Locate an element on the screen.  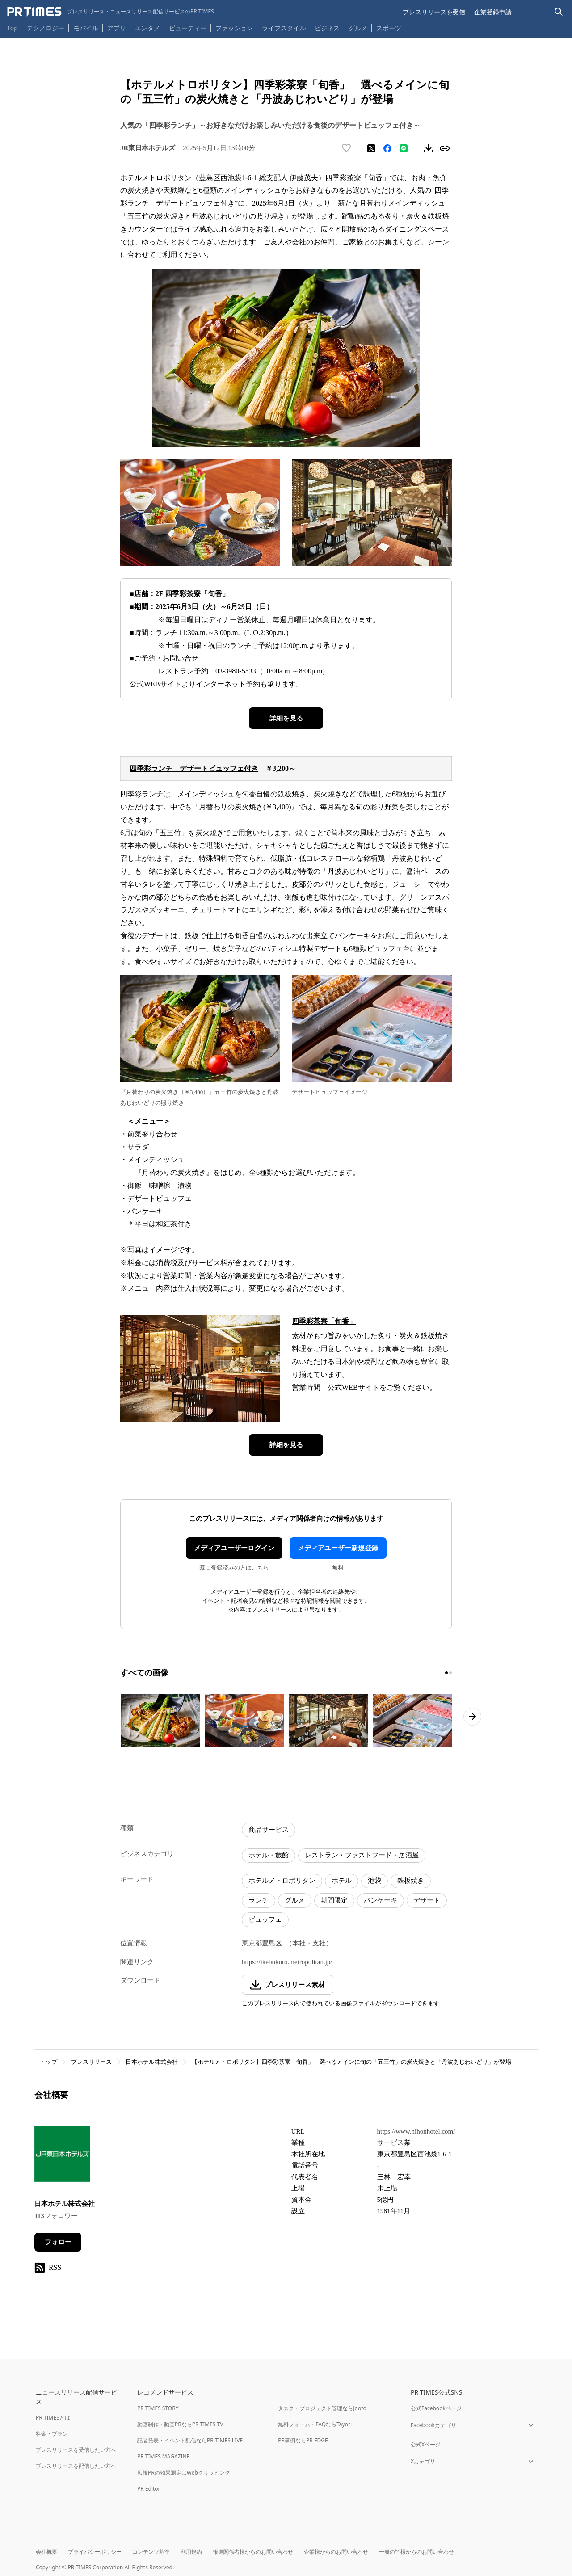
ビジネス is located at coordinates (327, 28).